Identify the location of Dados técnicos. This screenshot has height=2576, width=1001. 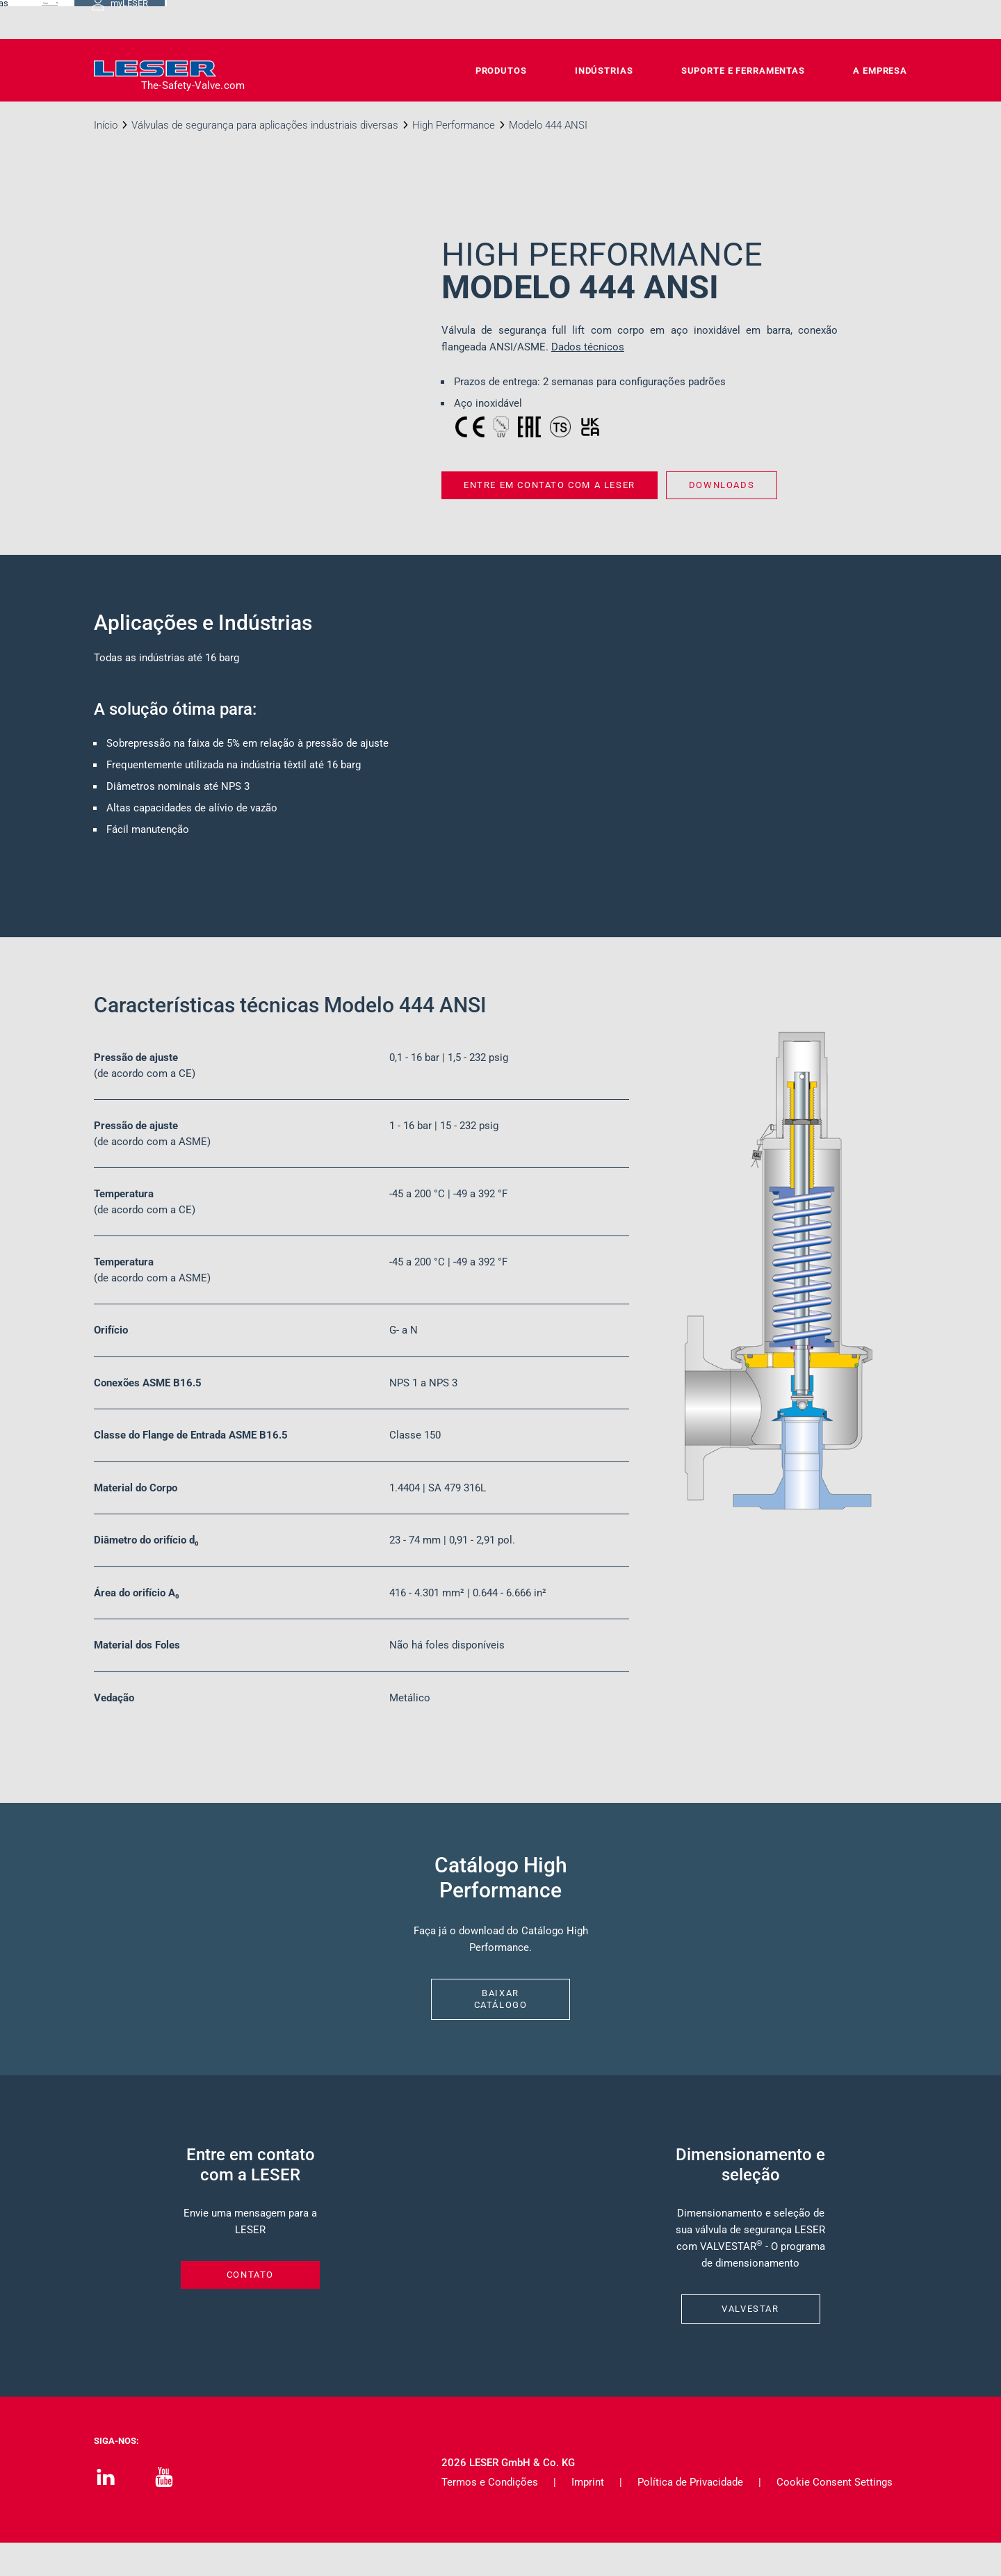
(587, 347).